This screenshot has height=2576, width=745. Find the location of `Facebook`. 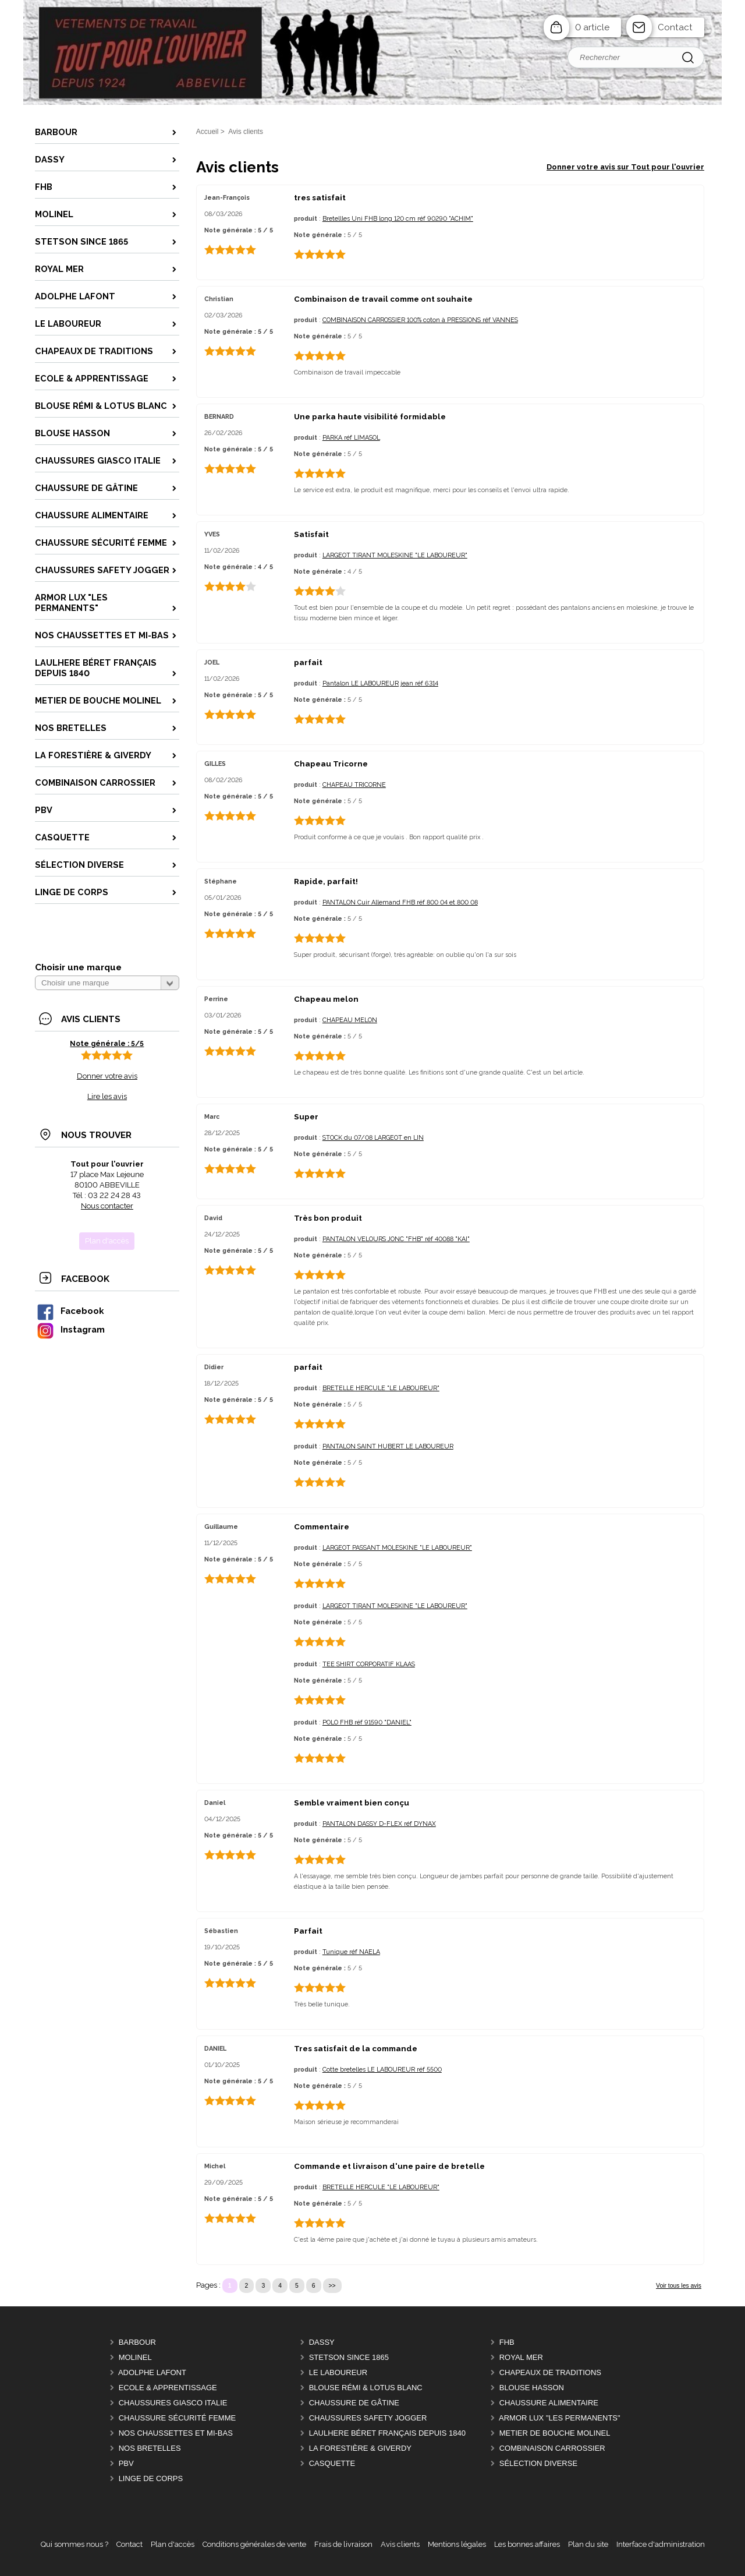

Facebook is located at coordinates (70, 1311).